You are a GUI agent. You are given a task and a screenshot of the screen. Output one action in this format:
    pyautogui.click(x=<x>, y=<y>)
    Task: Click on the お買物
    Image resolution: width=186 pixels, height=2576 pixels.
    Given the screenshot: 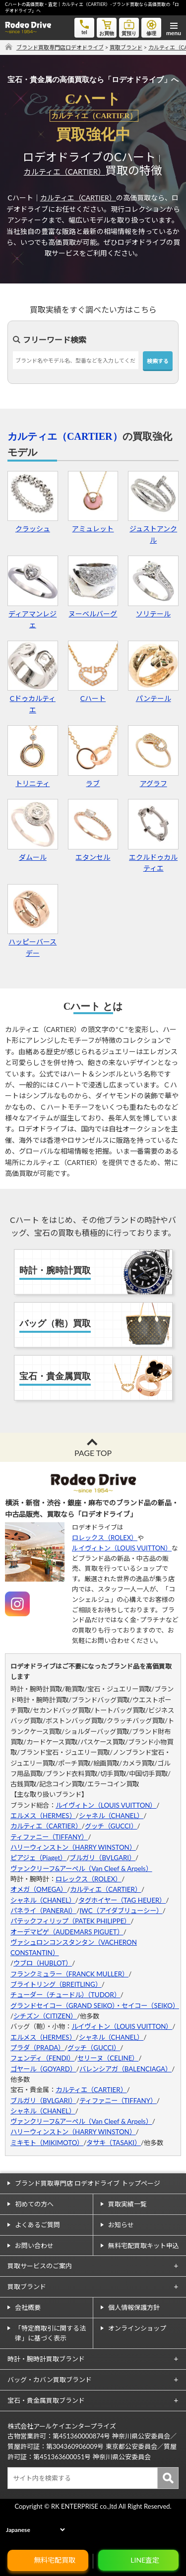 What is the action you would take?
    pyautogui.click(x=107, y=27)
    